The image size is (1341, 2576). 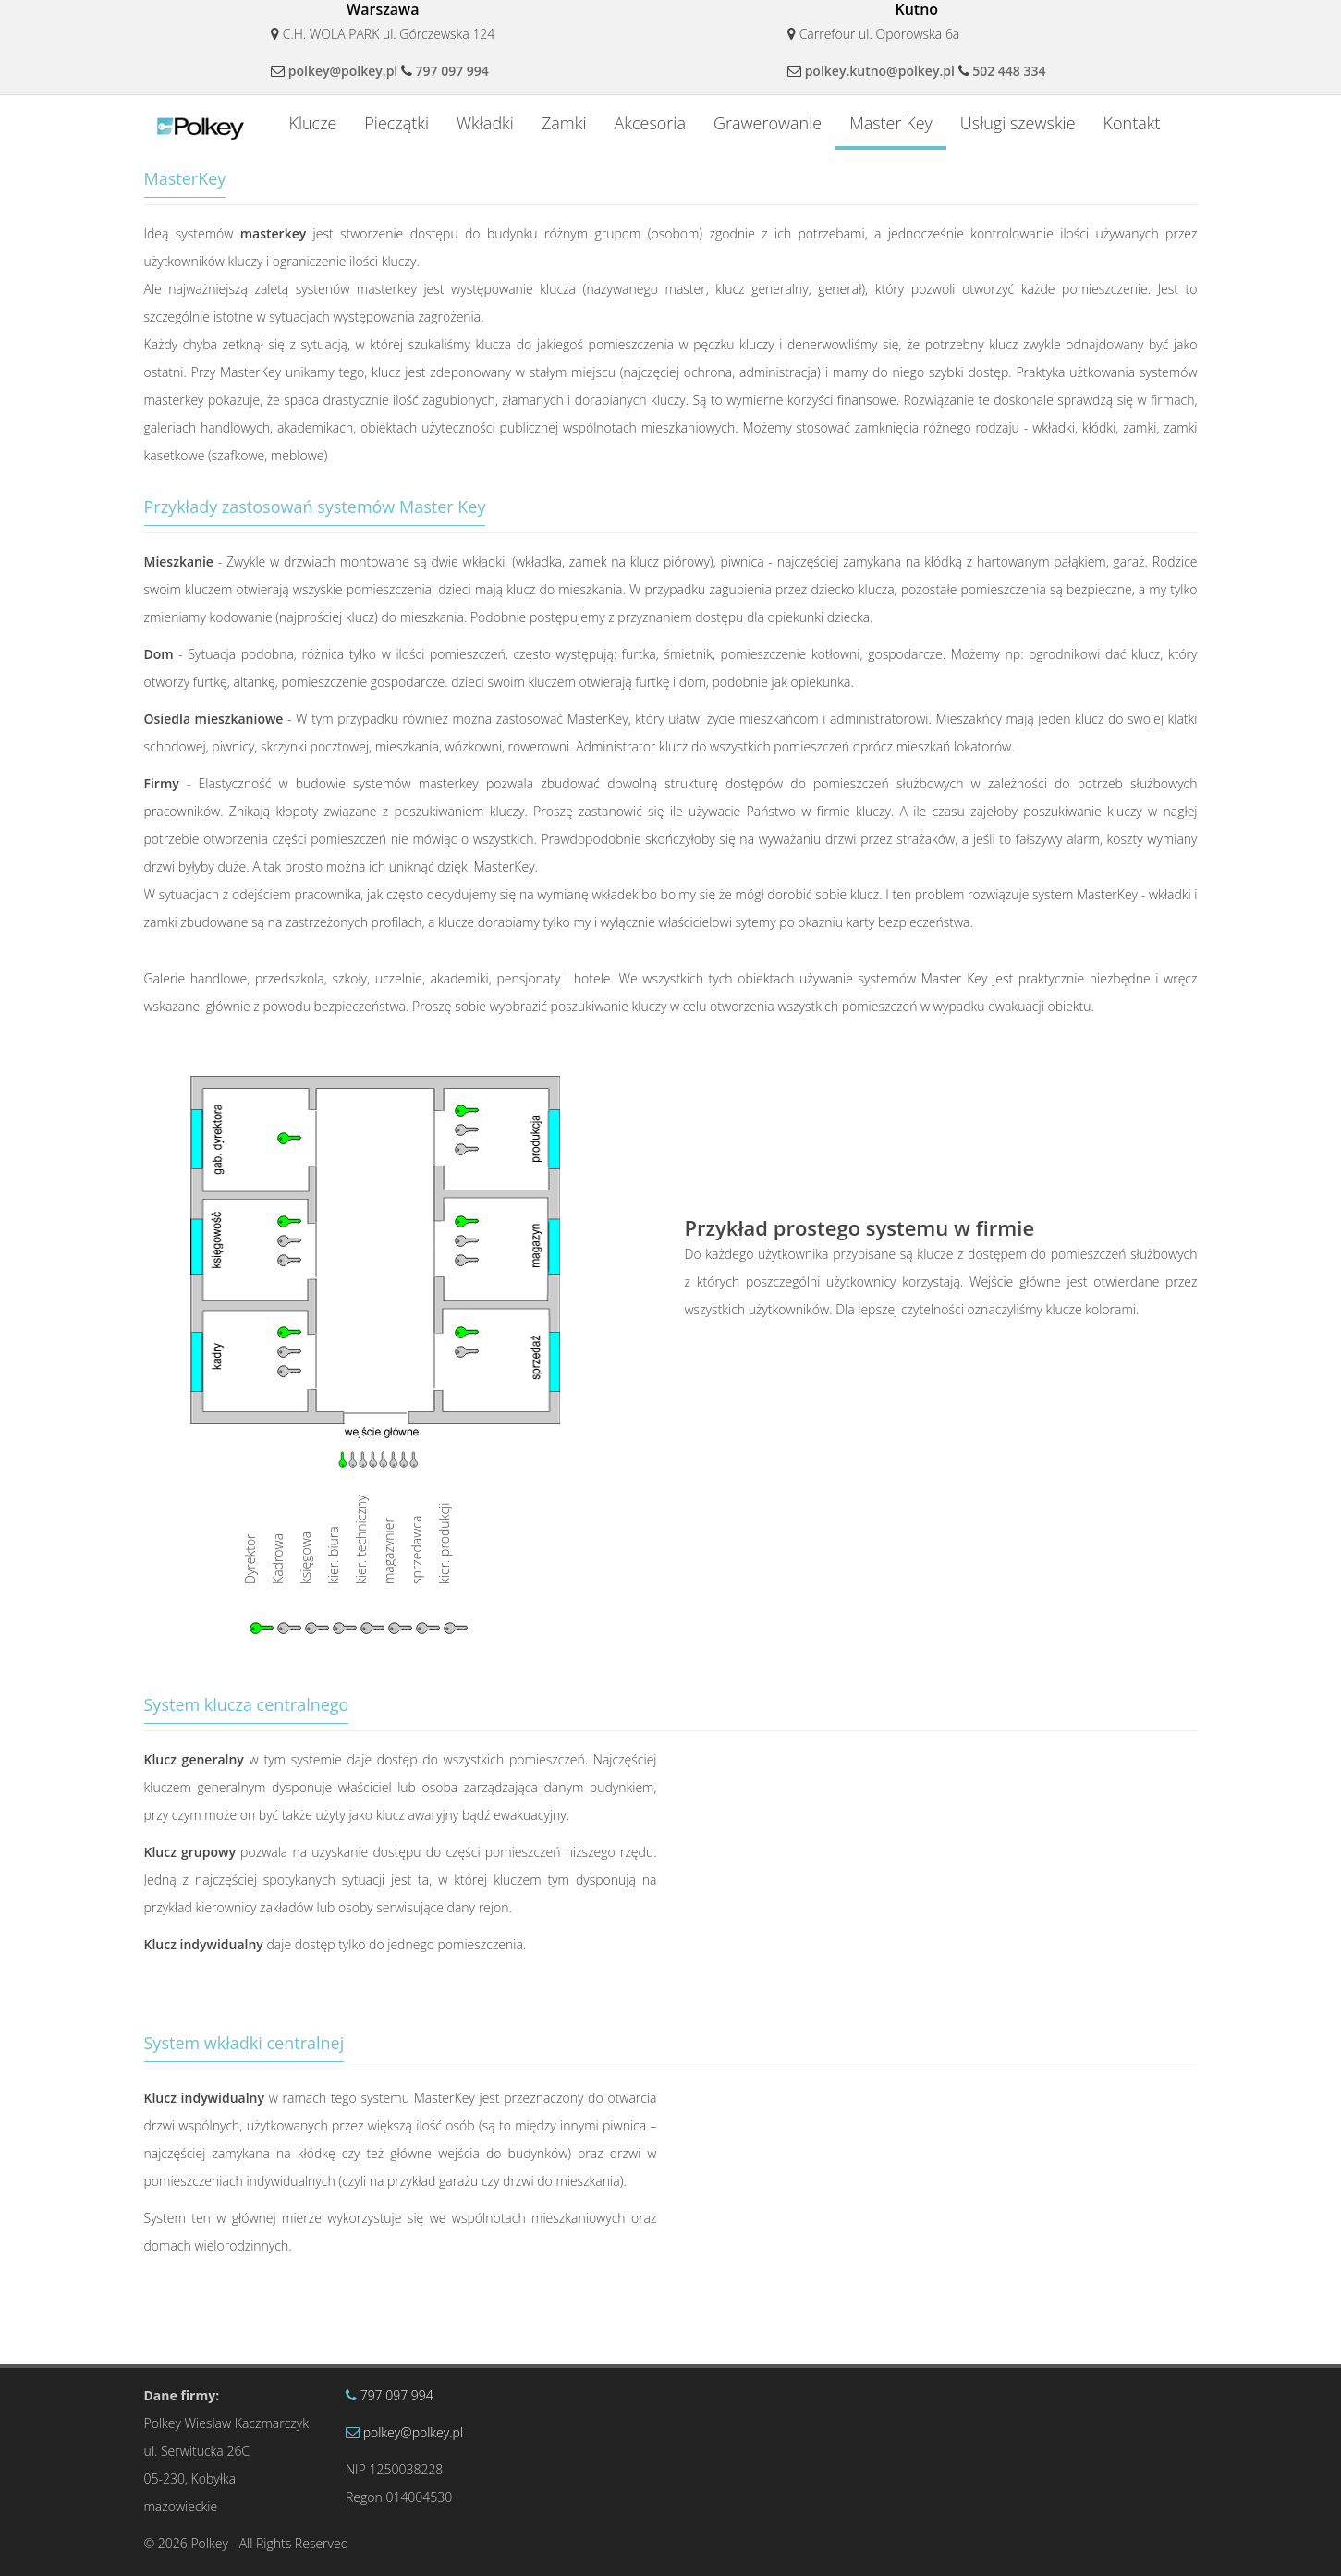 What do you see at coordinates (880, 70) in the screenshot?
I see `polkey.kutno@polkey.pl` at bounding box center [880, 70].